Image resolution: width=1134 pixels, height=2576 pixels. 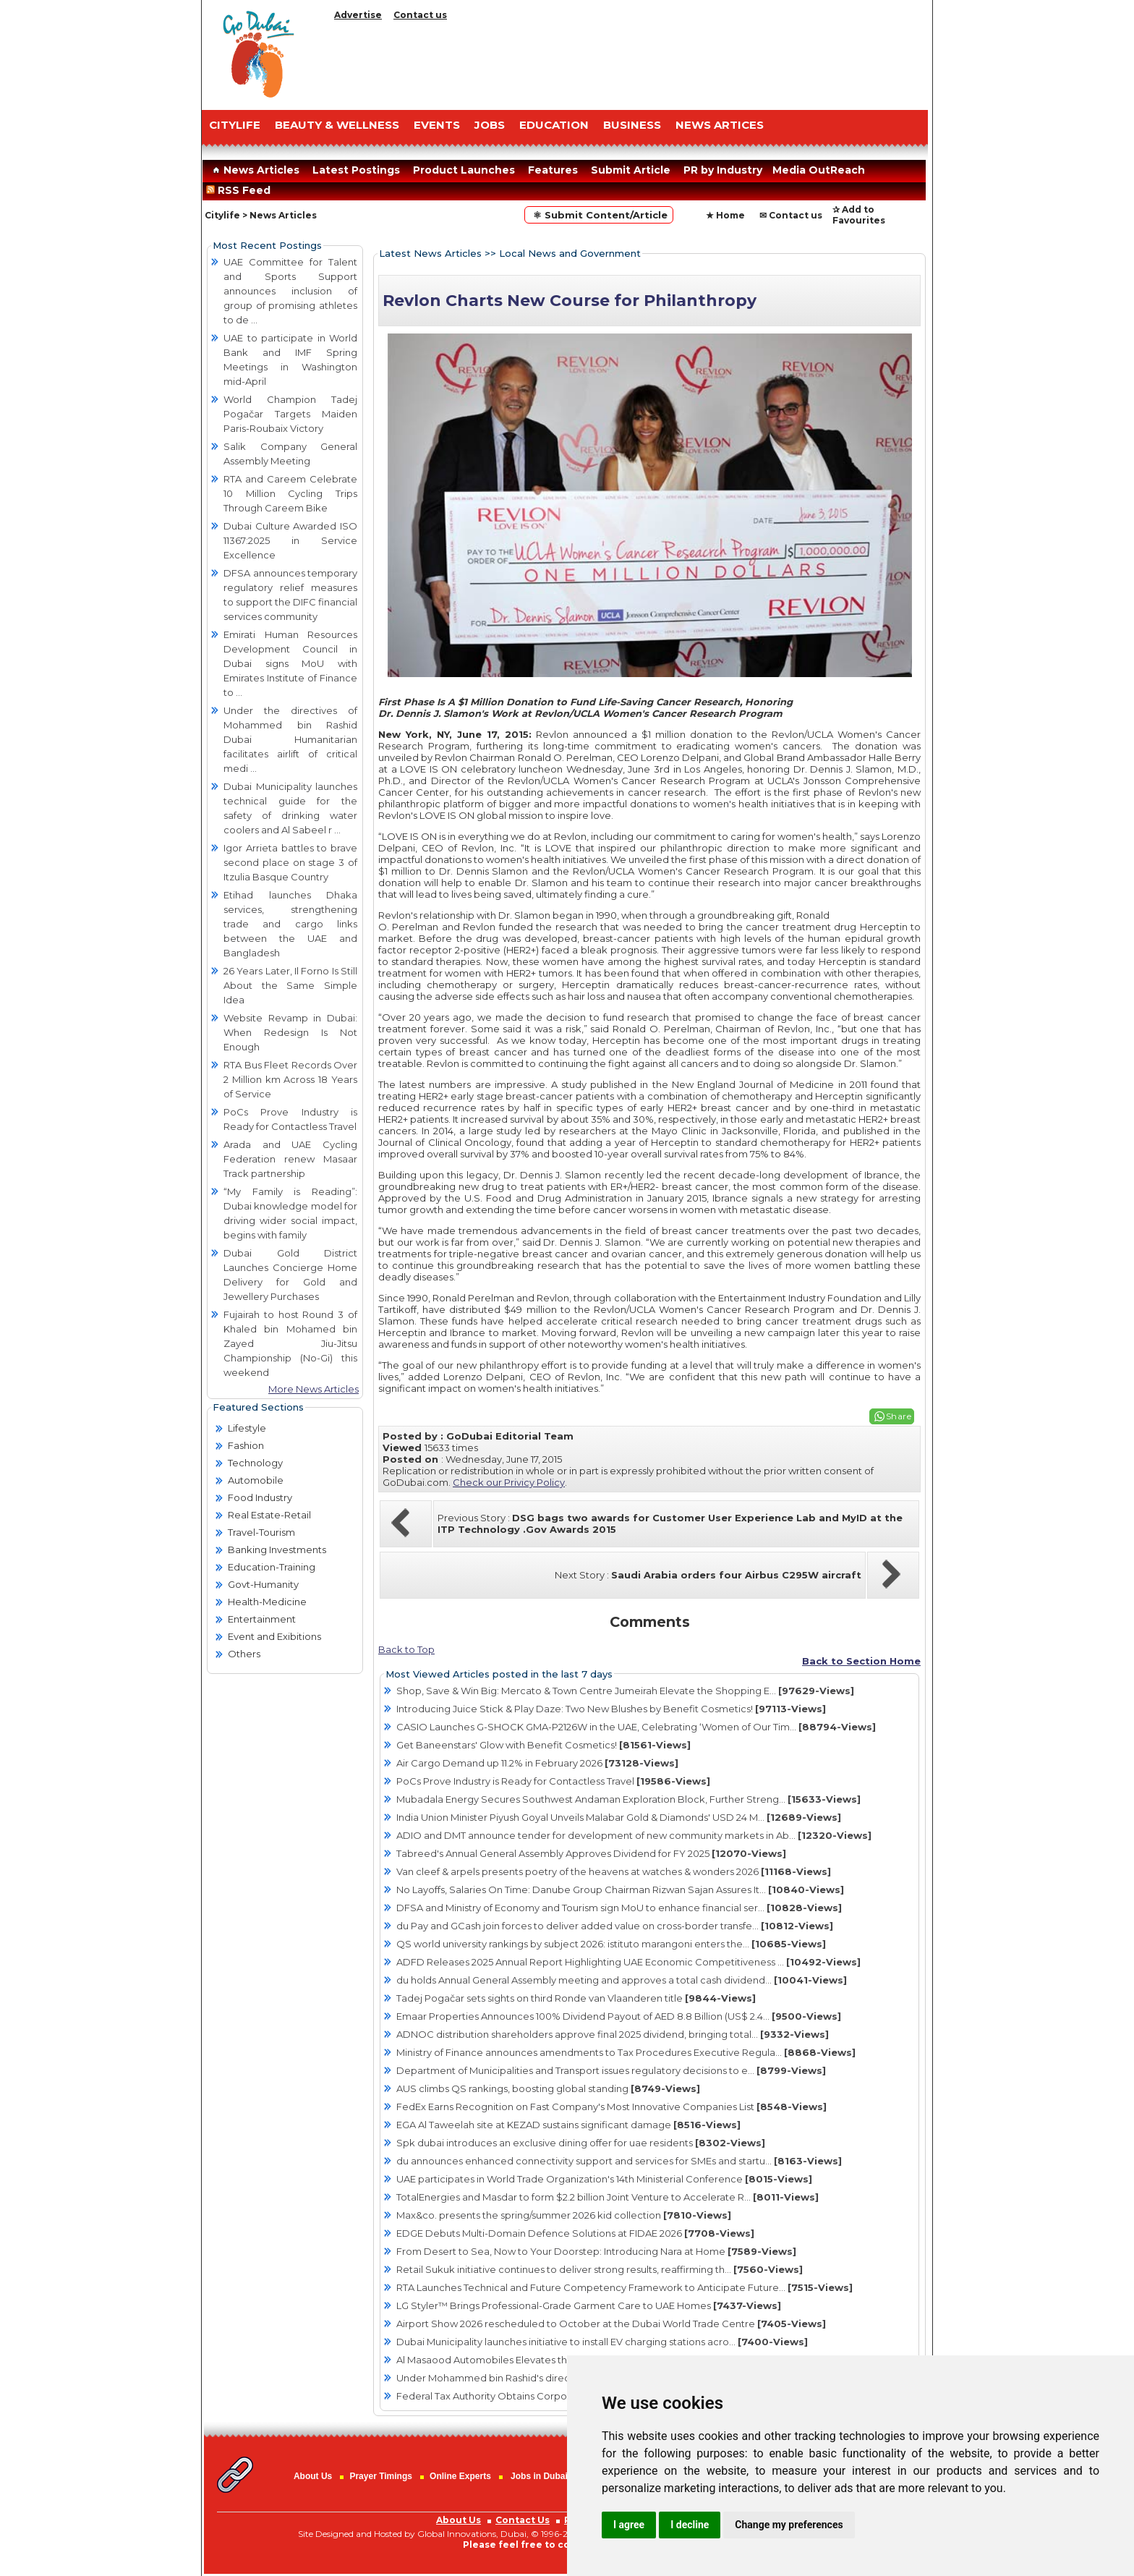 I want to click on PR by Industry, so click(x=723, y=170).